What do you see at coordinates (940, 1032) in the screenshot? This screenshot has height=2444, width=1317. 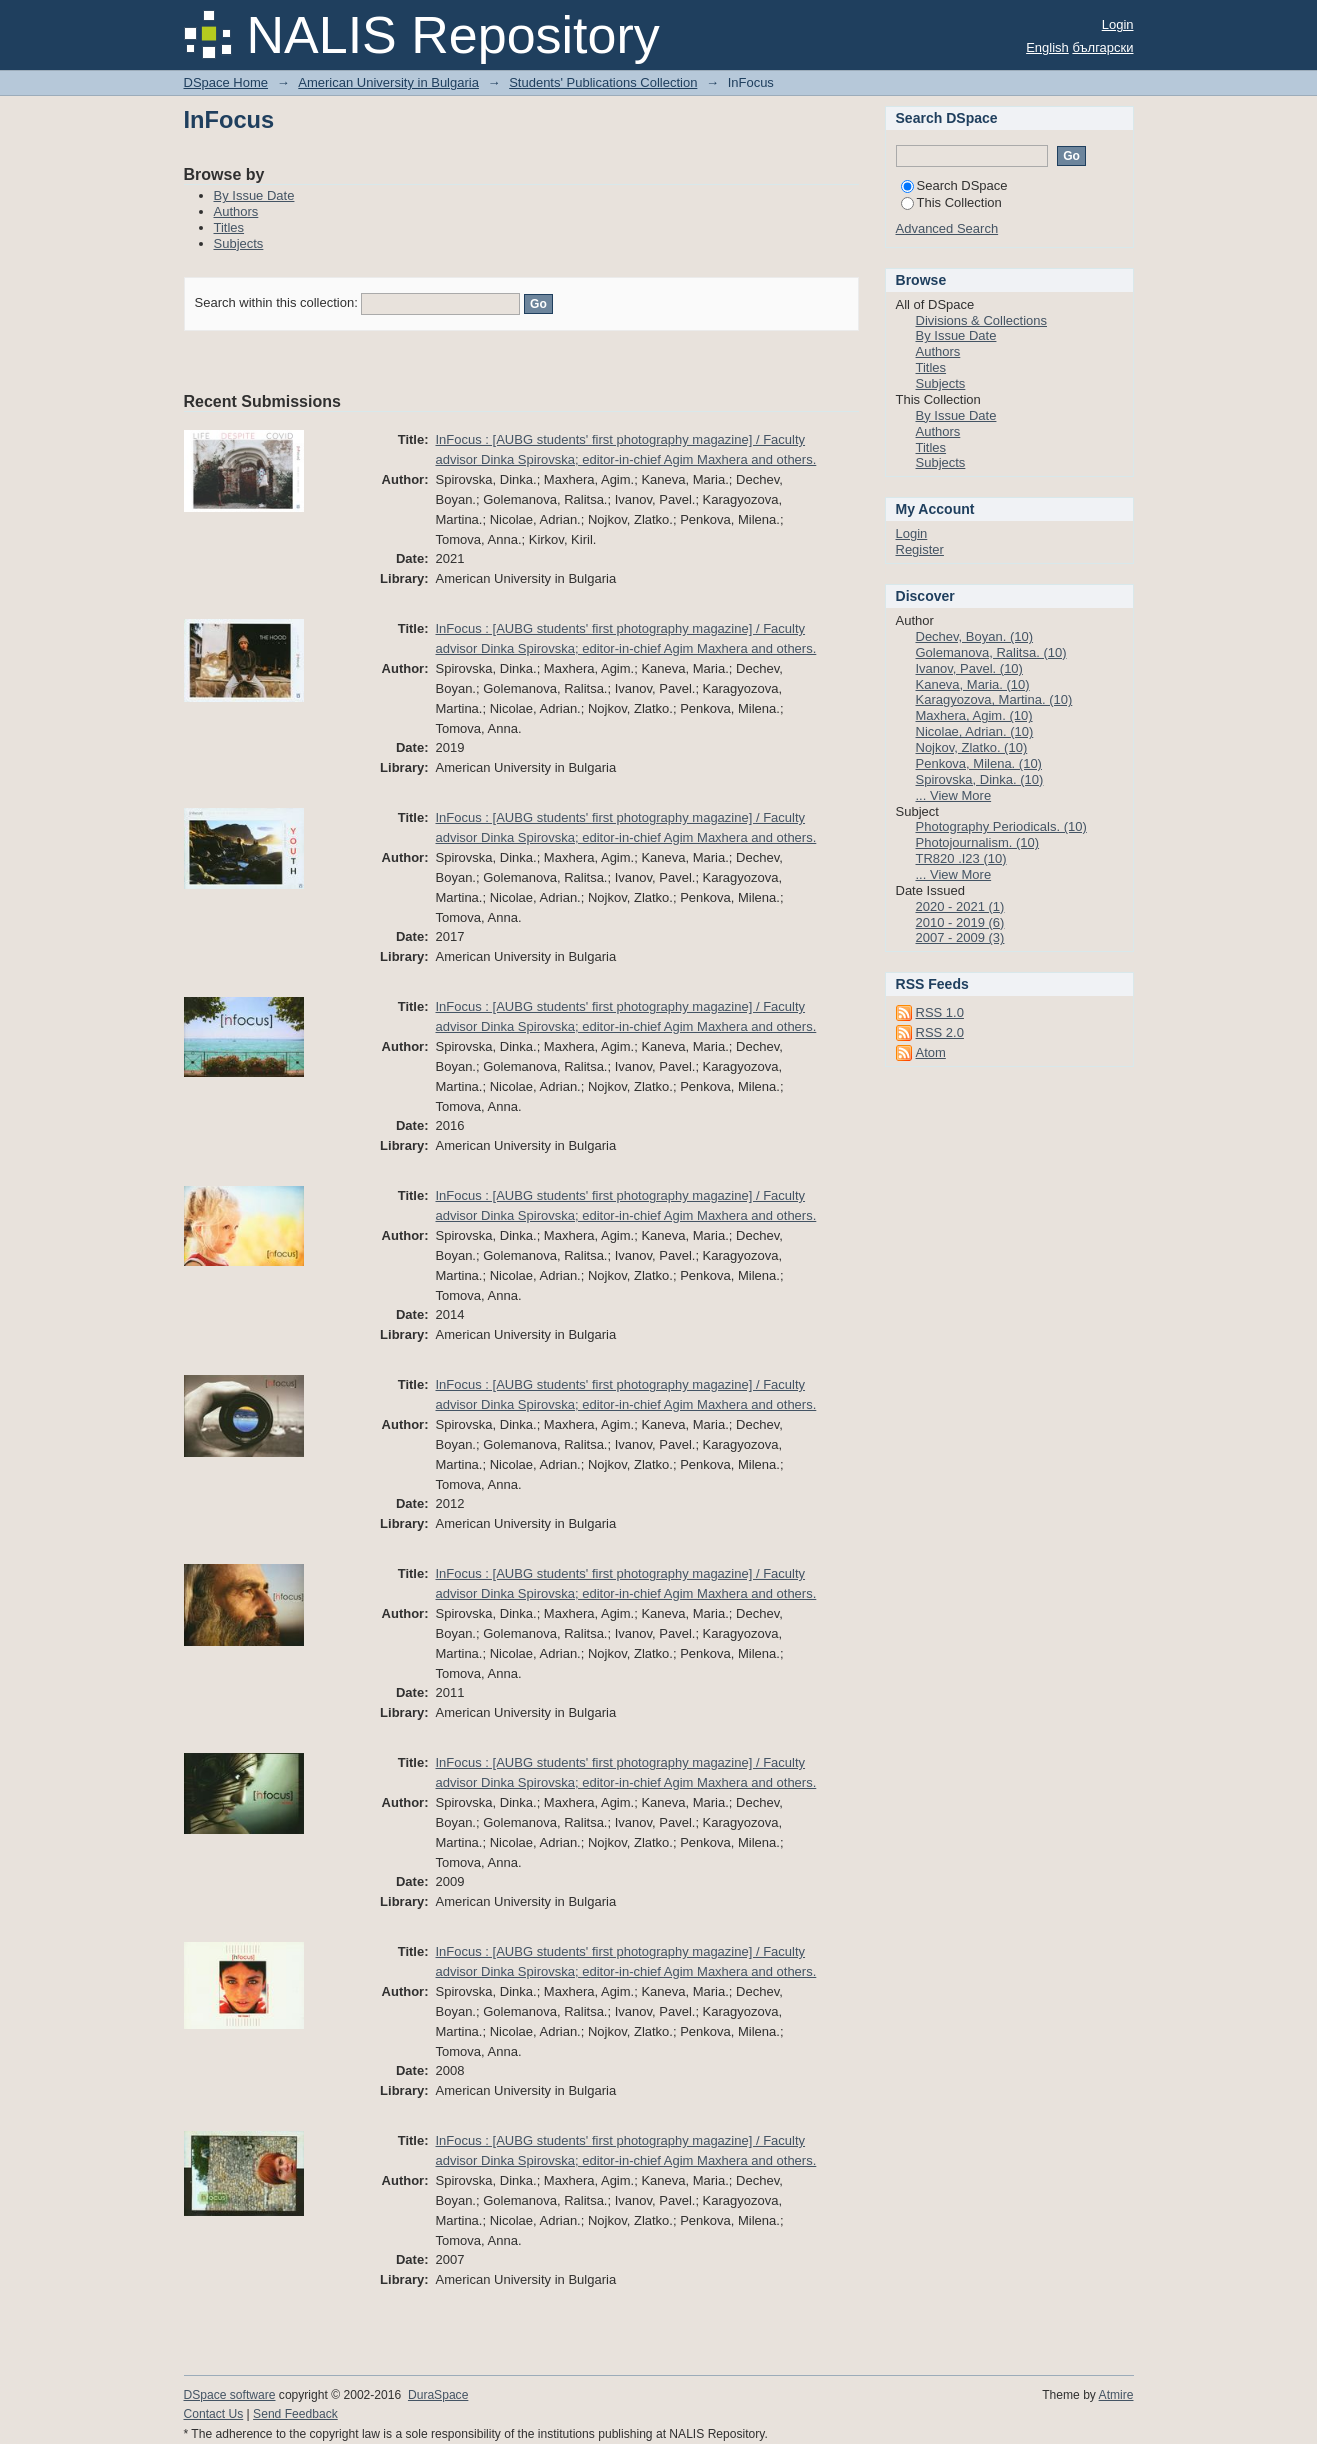 I see `RSS 2.0` at bounding box center [940, 1032].